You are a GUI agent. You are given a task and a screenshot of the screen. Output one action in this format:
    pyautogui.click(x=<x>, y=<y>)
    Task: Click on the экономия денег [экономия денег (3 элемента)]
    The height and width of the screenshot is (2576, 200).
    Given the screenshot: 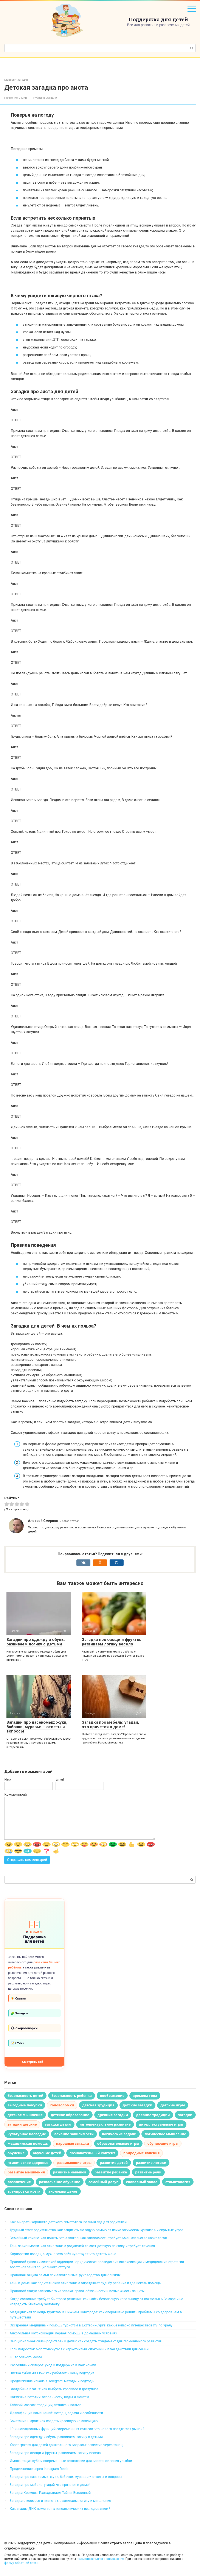 What is the action you would take?
    pyautogui.click(x=63, y=2191)
    